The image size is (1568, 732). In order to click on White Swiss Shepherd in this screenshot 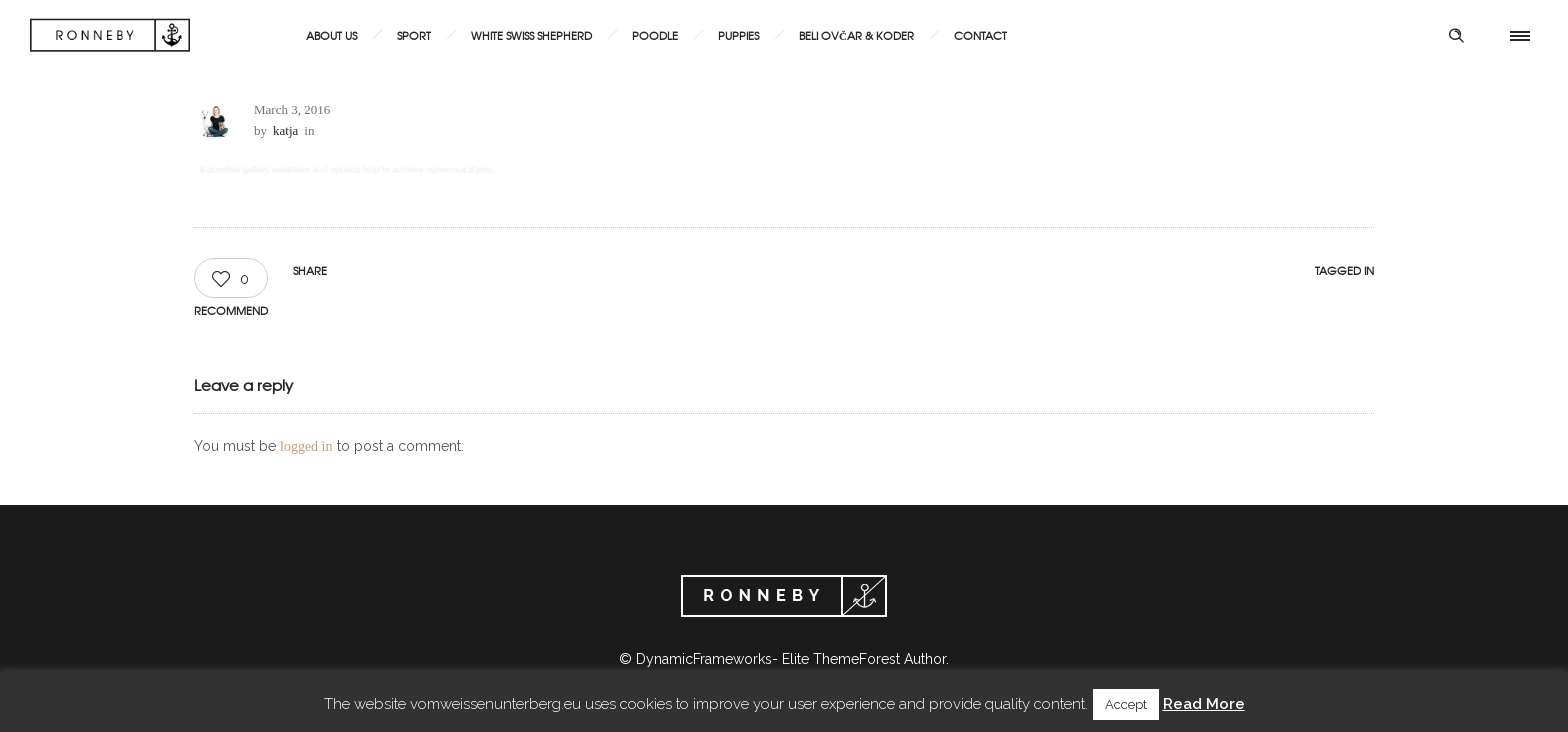, I will do `click(531, 35)`.